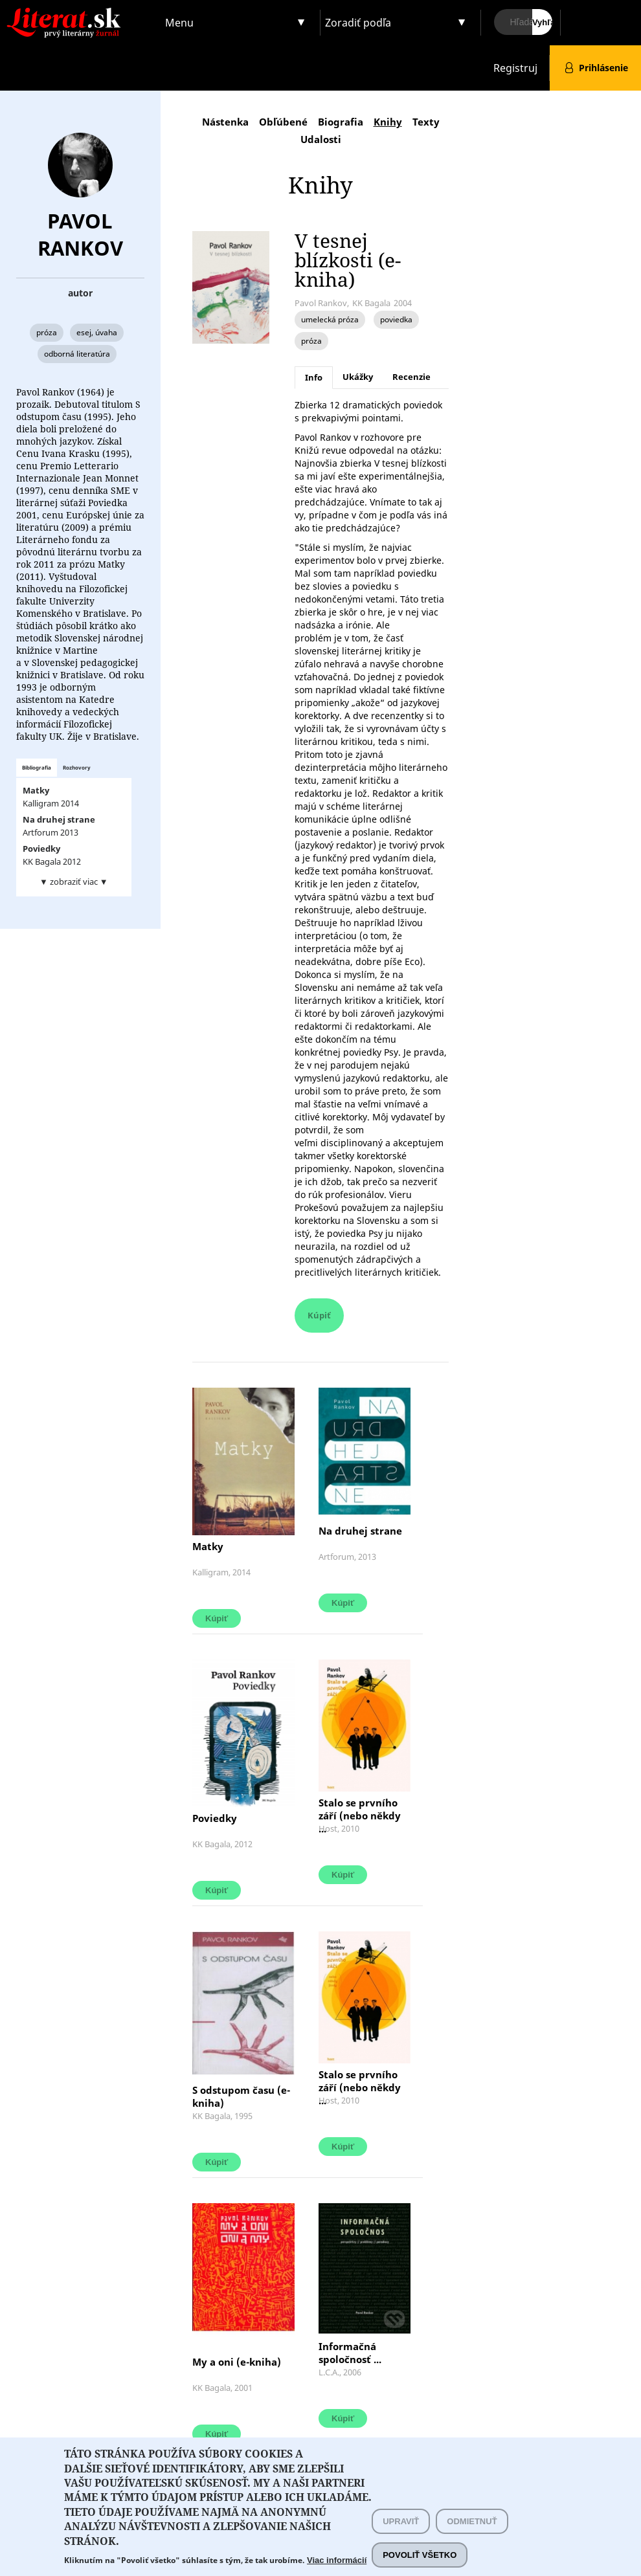 This screenshot has height=2576, width=641. What do you see at coordinates (358, 23) in the screenshot?
I see `Zoradiť podľa` at bounding box center [358, 23].